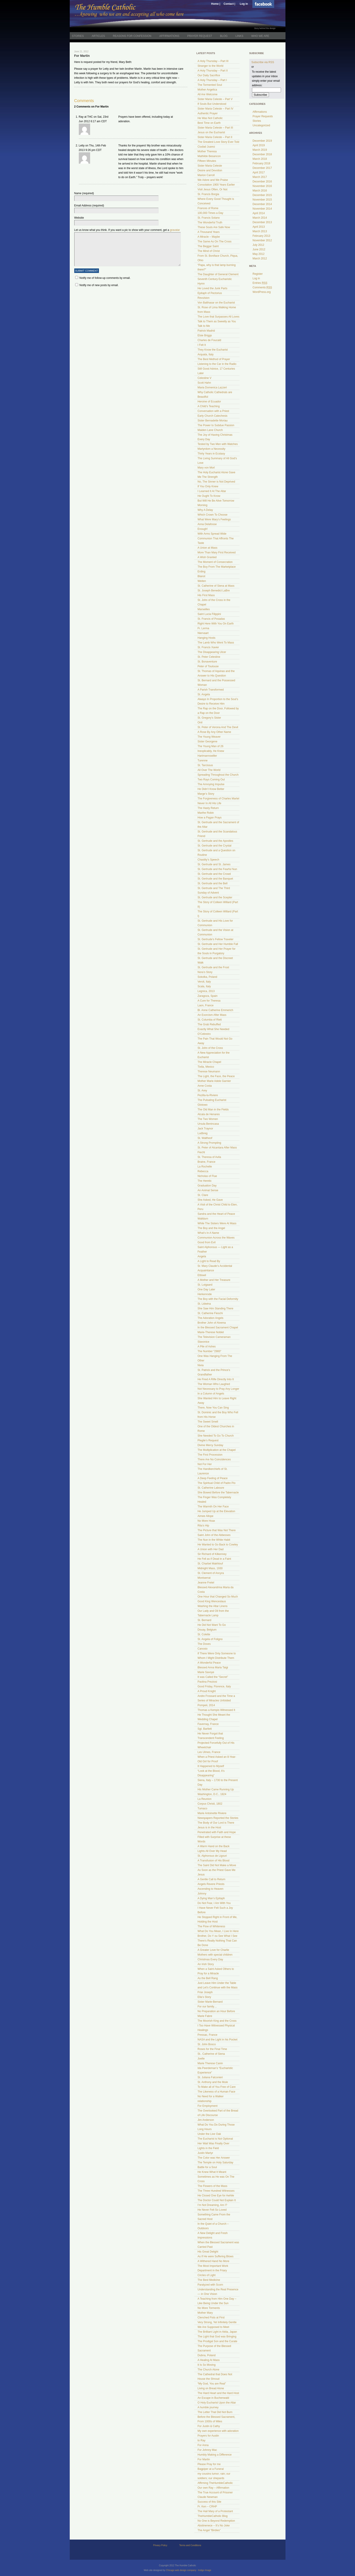 Image resolution: width=355 pixels, height=2576 pixels. What do you see at coordinates (211, 1898) in the screenshot?
I see `A Dying Man’s Epitaph` at bounding box center [211, 1898].